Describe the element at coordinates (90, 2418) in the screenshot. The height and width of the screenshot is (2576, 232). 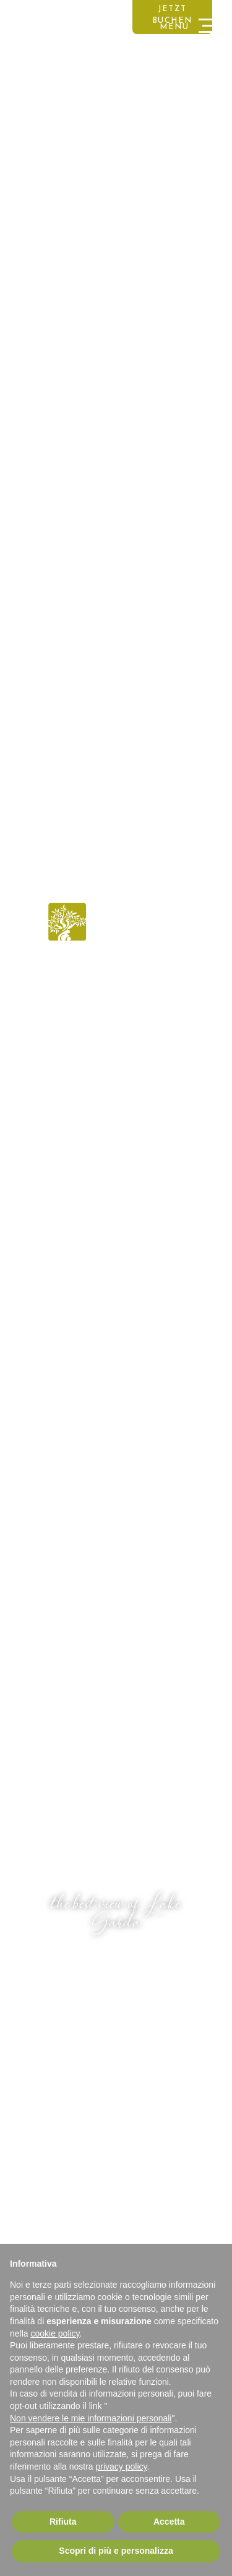
I see `Non vendere le mie informazioni personali` at that location.